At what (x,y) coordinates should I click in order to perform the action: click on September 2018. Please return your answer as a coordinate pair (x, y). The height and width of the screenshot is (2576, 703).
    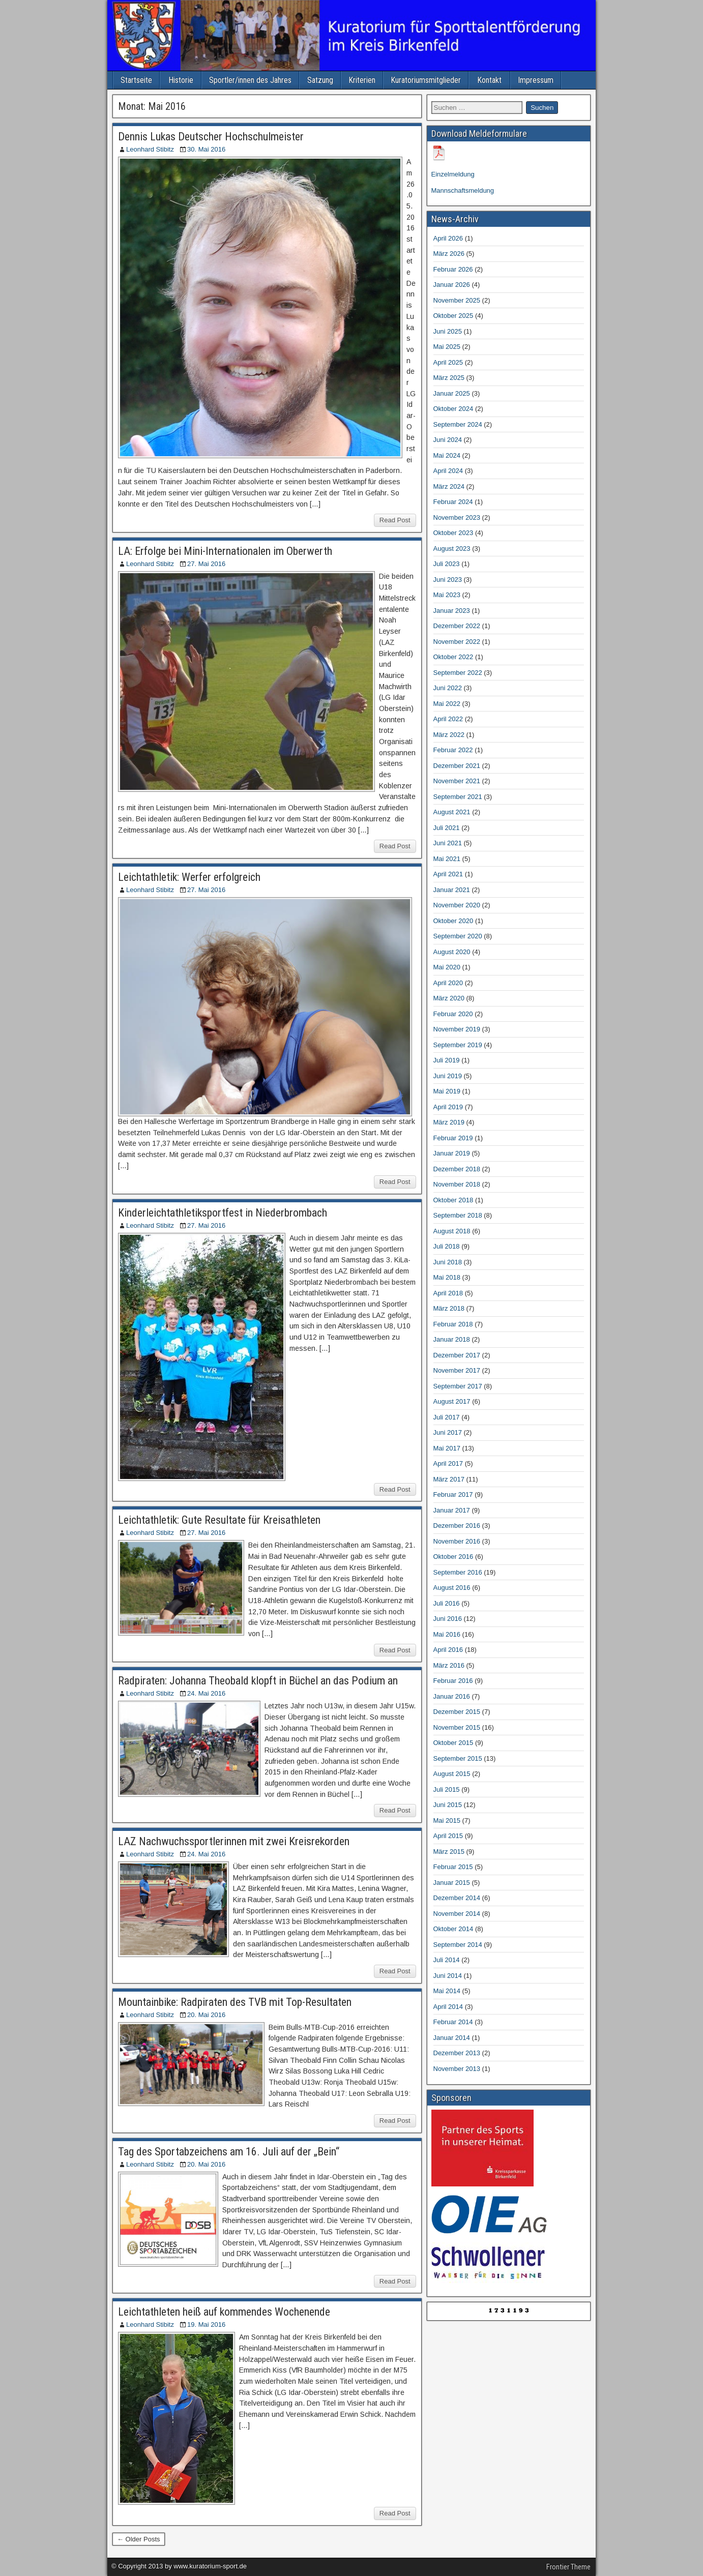
    Looking at the image, I should click on (457, 1215).